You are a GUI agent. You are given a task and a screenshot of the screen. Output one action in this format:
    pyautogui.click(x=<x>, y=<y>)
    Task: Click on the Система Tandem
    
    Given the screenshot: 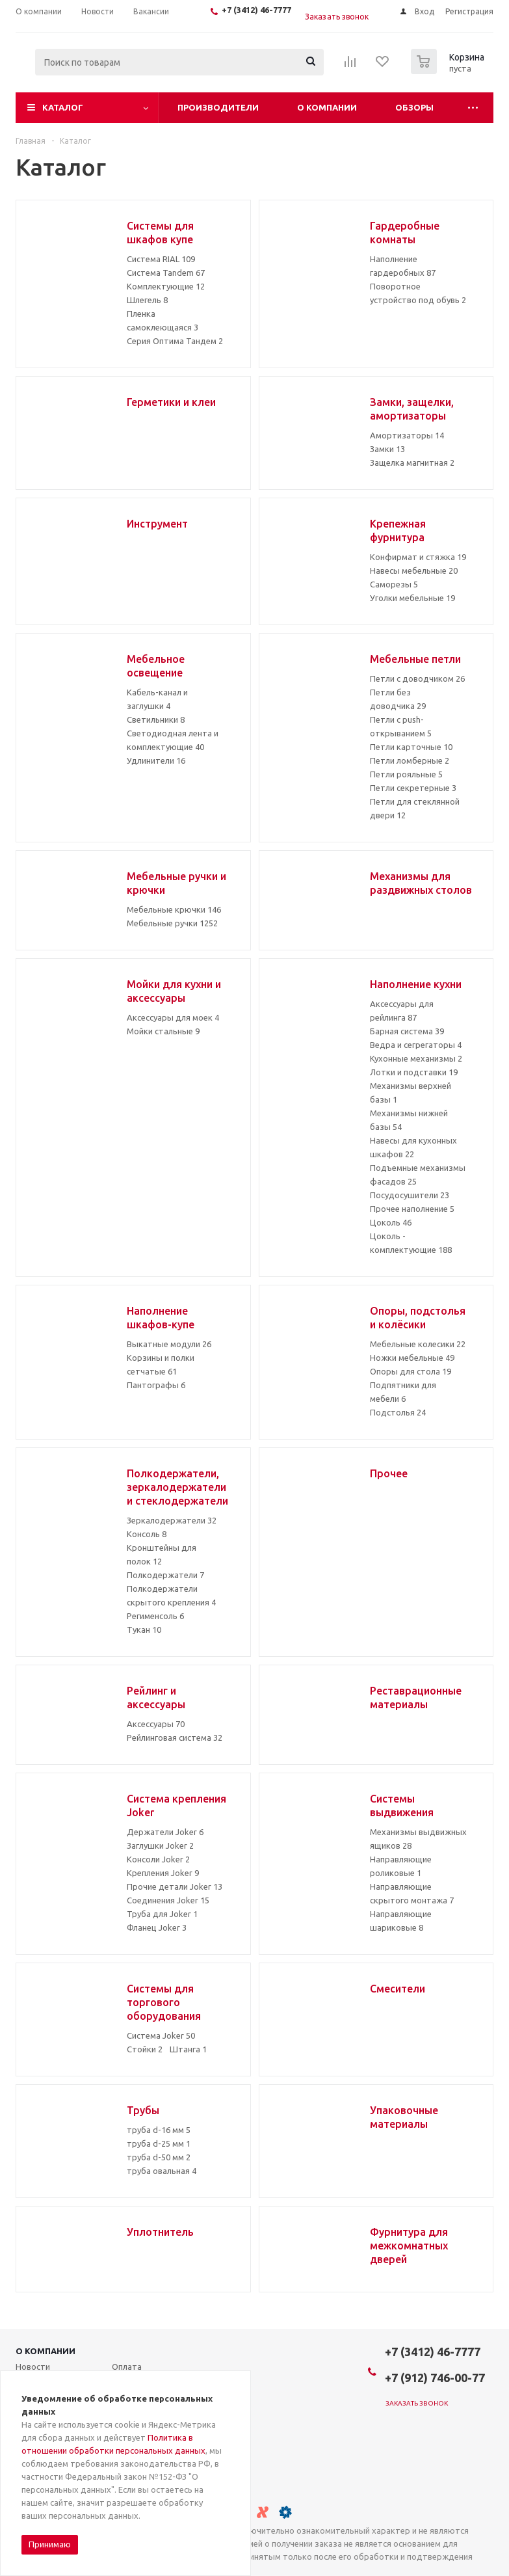 What is the action you would take?
    pyautogui.click(x=166, y=272)
    